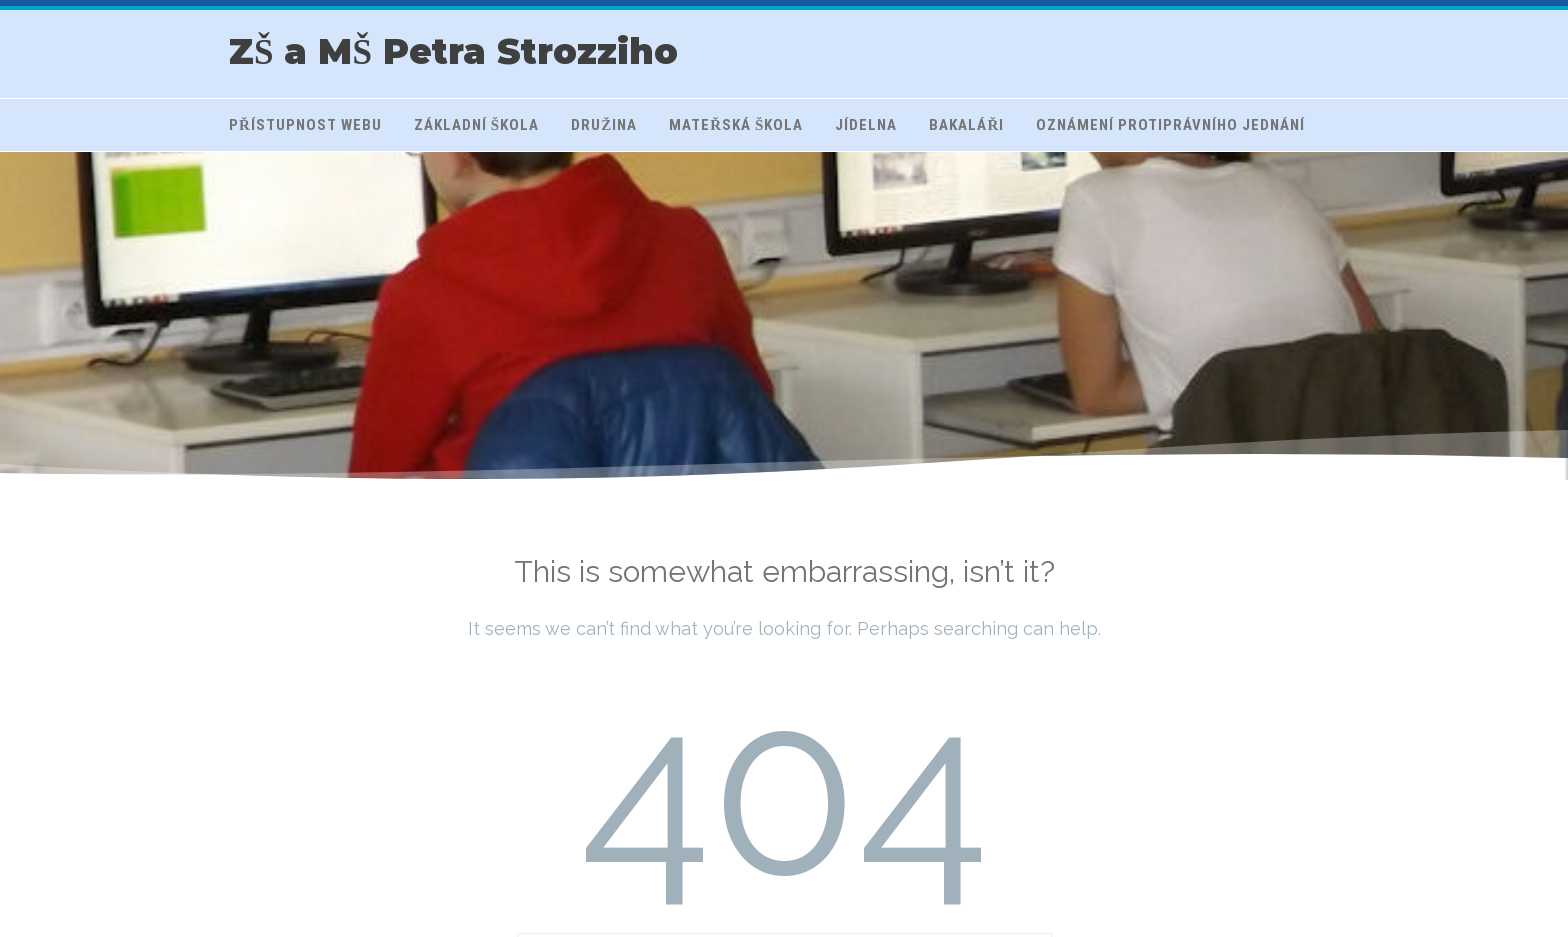 The image size is (1568, 937). What do you see at coordinates (604, 125) in the screenshot?
I see `Družina` at bounding box center [604, 125].